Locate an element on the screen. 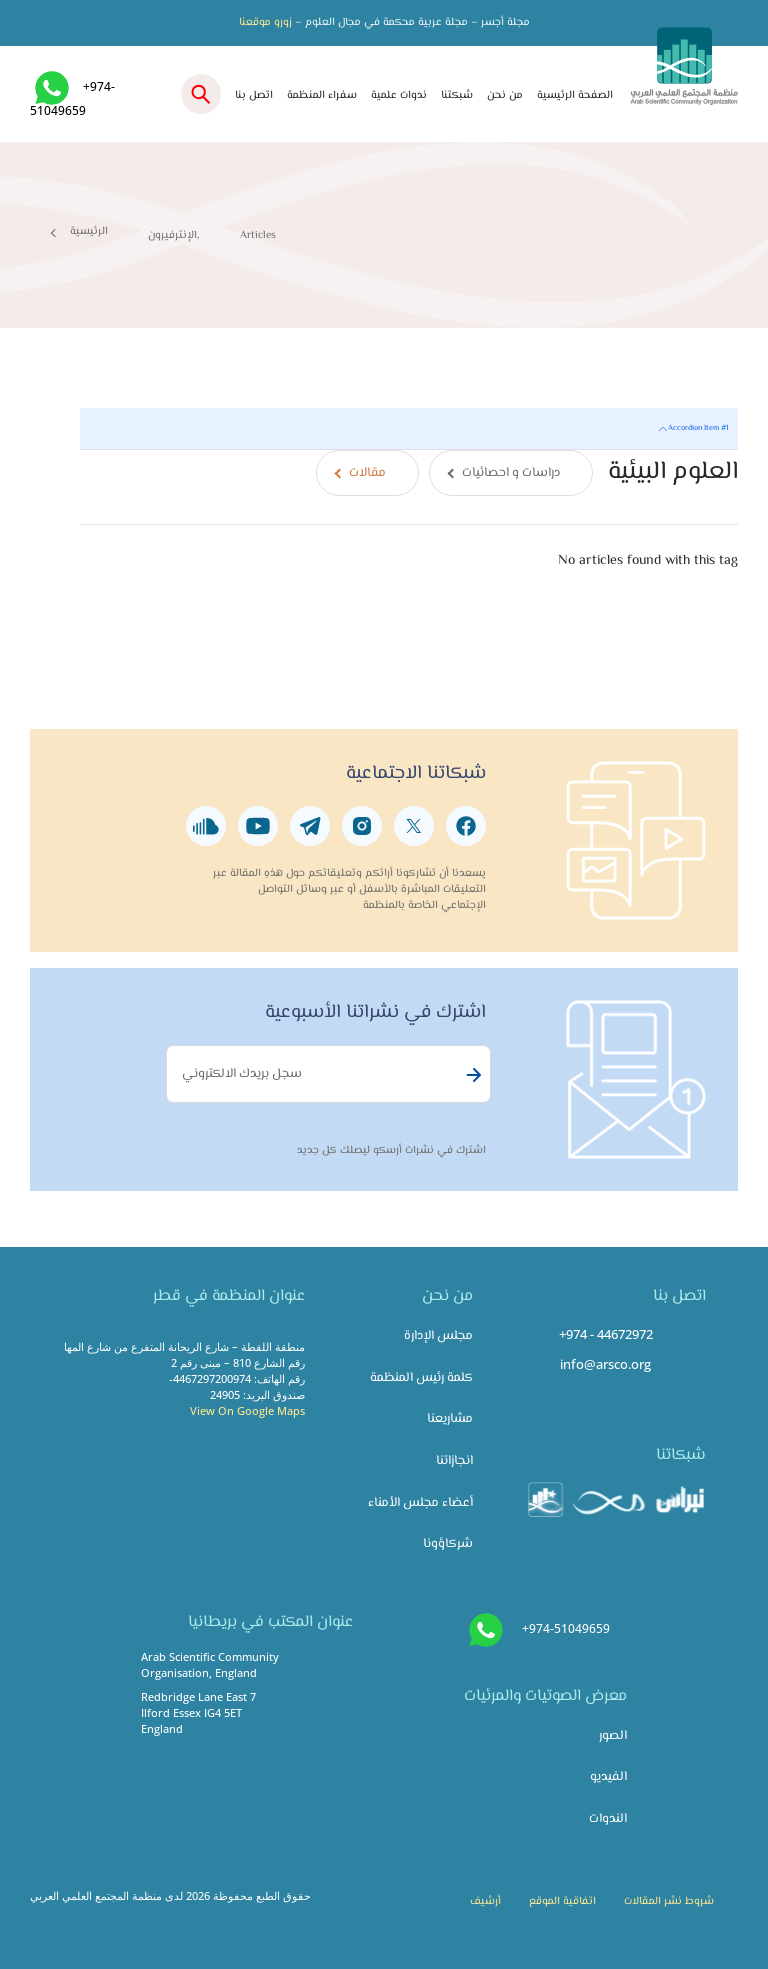 The height and width of the screenshot is (1969, 768). +974 - 44672972 is located at coordinates (606, 1334).